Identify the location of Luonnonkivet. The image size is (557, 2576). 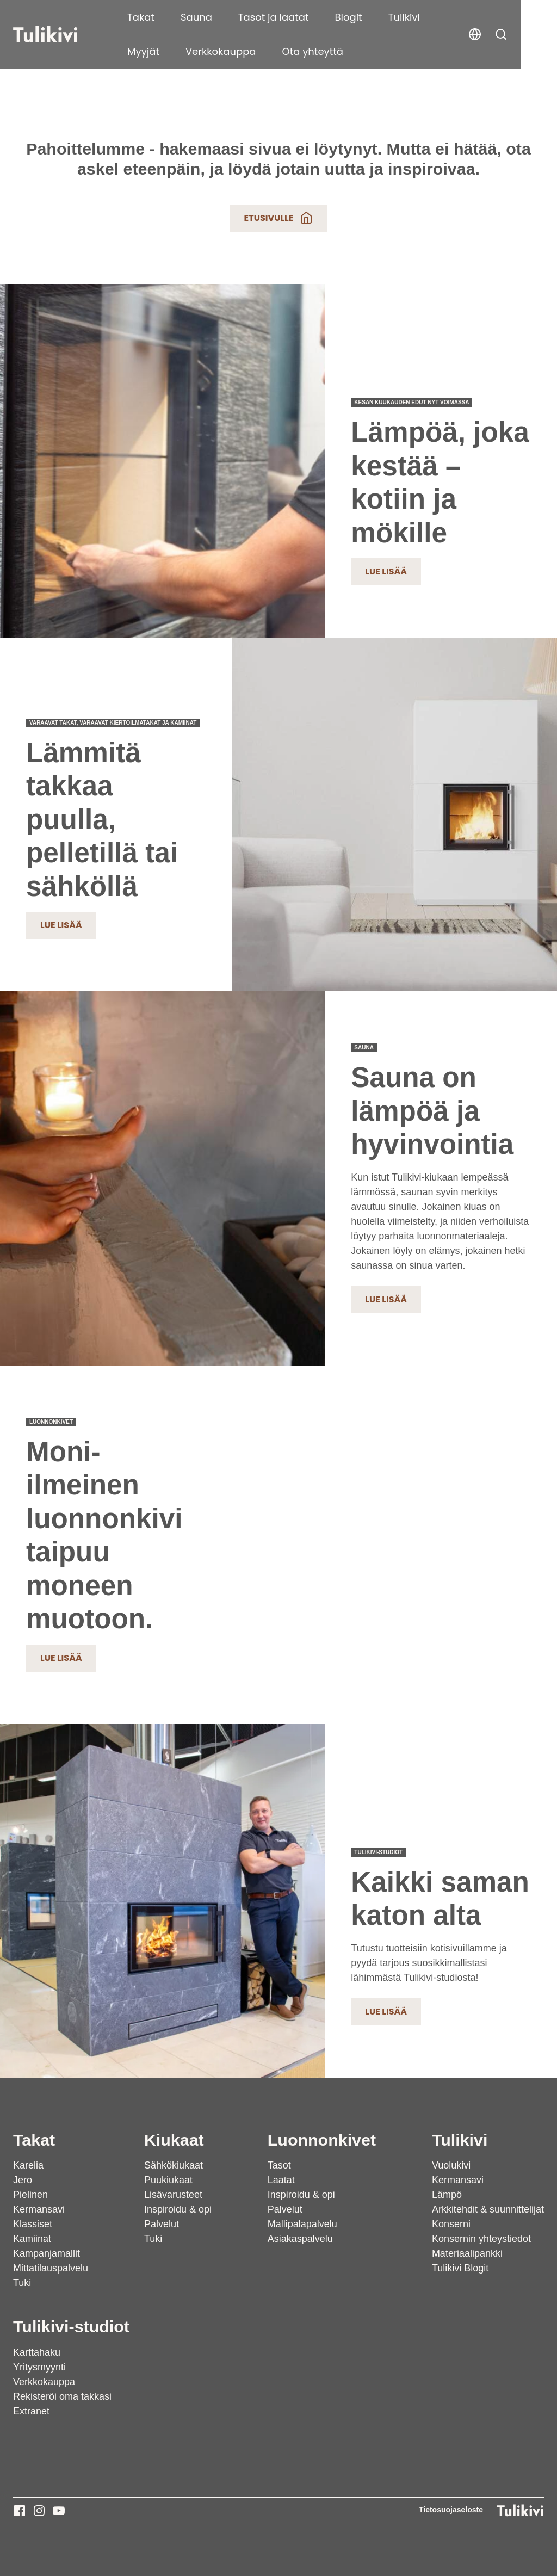
(322, 2139).